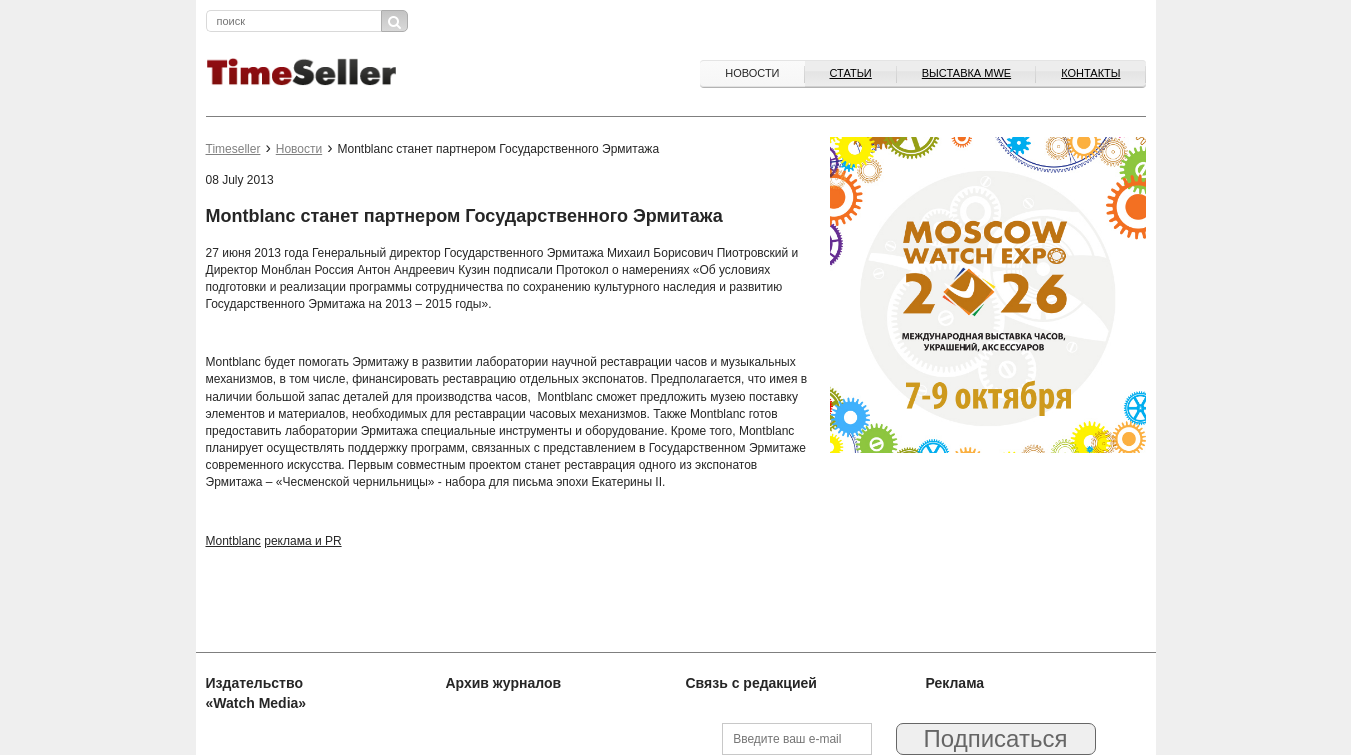  I want to click on ВЫСТАВКА MWE, so click(966, 73).